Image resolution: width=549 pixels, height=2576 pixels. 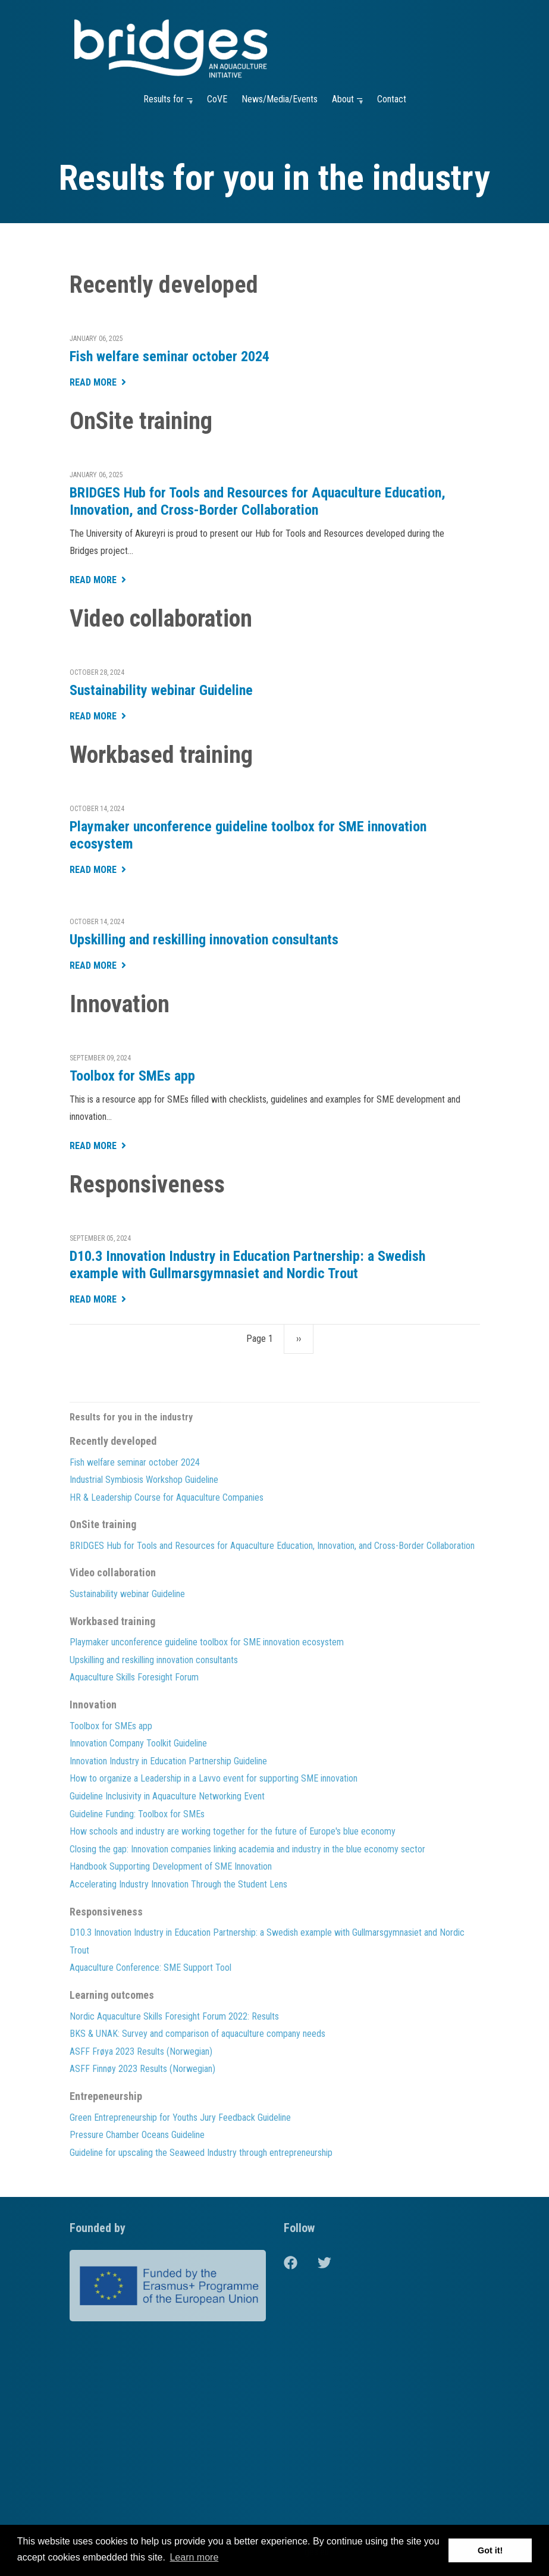 I want to click on Toolbox for SMEs app, so click(x=132, y=1076).